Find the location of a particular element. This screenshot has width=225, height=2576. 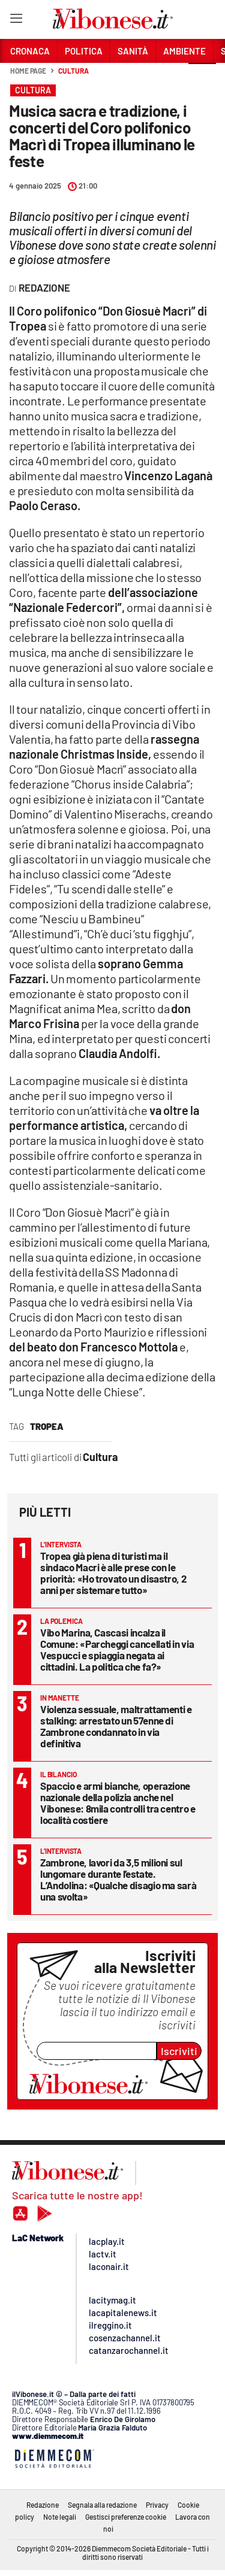

Iscriviti is located at coordinates (179, 2050).